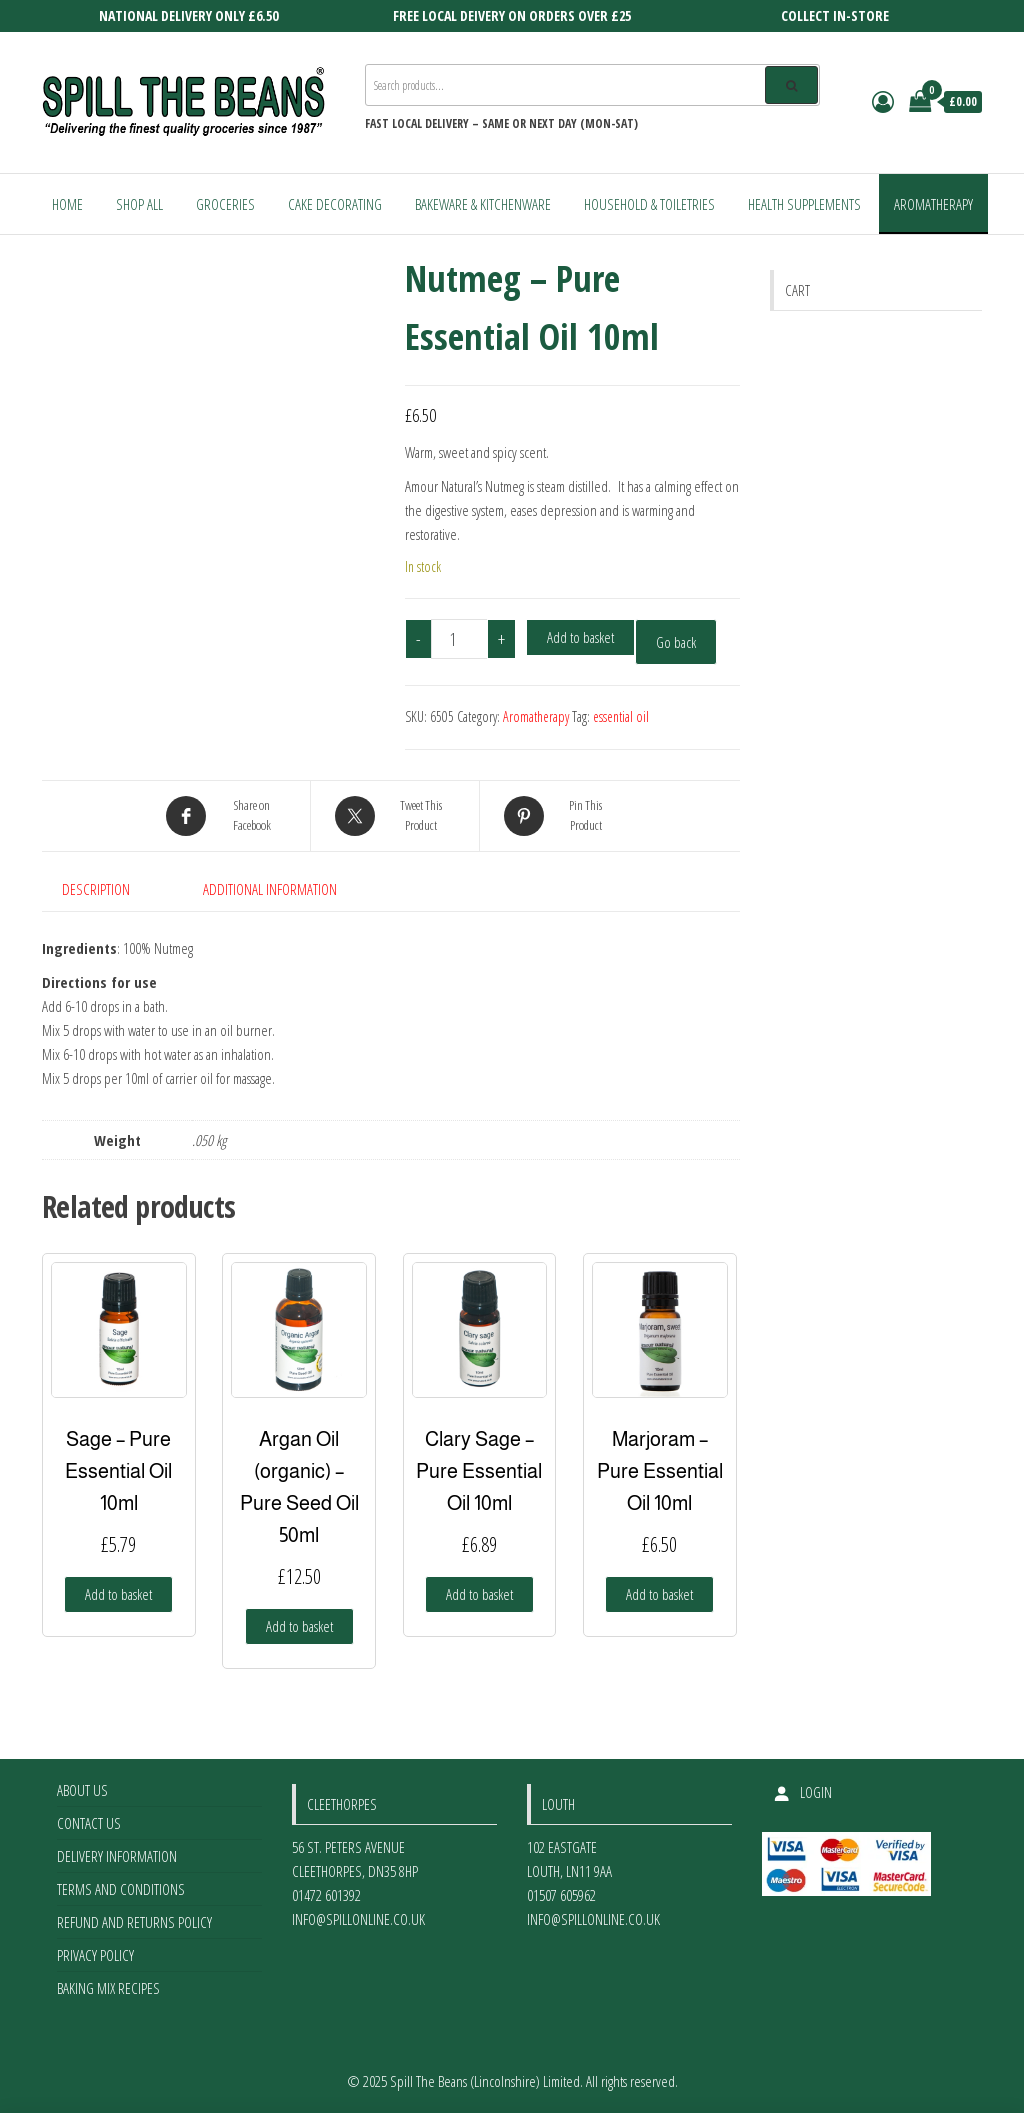  I want to click on Additional information [tab], so click(270, 889).